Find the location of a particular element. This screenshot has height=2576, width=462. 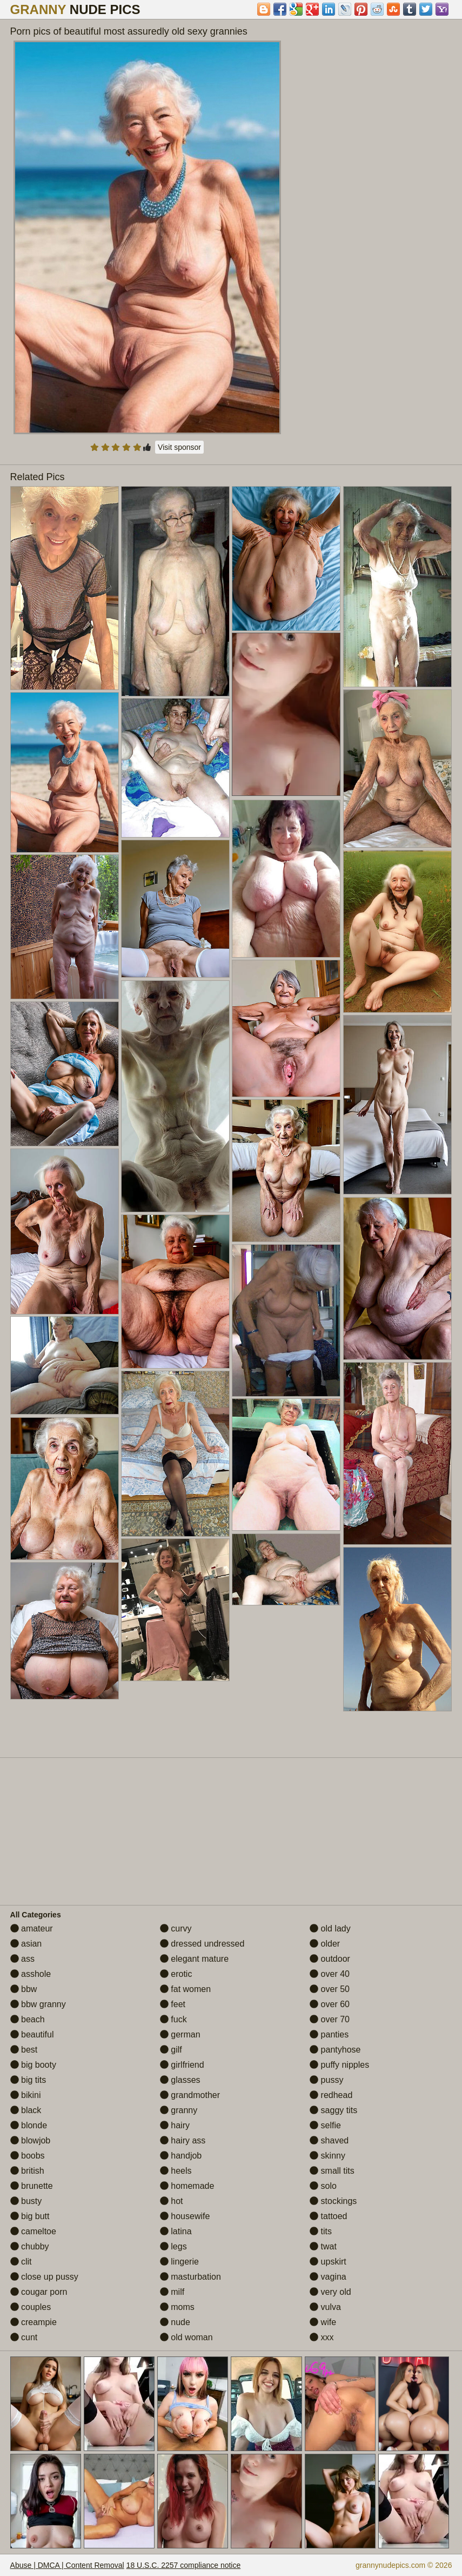

puffy nipples is located at coordinates (339, 2064).